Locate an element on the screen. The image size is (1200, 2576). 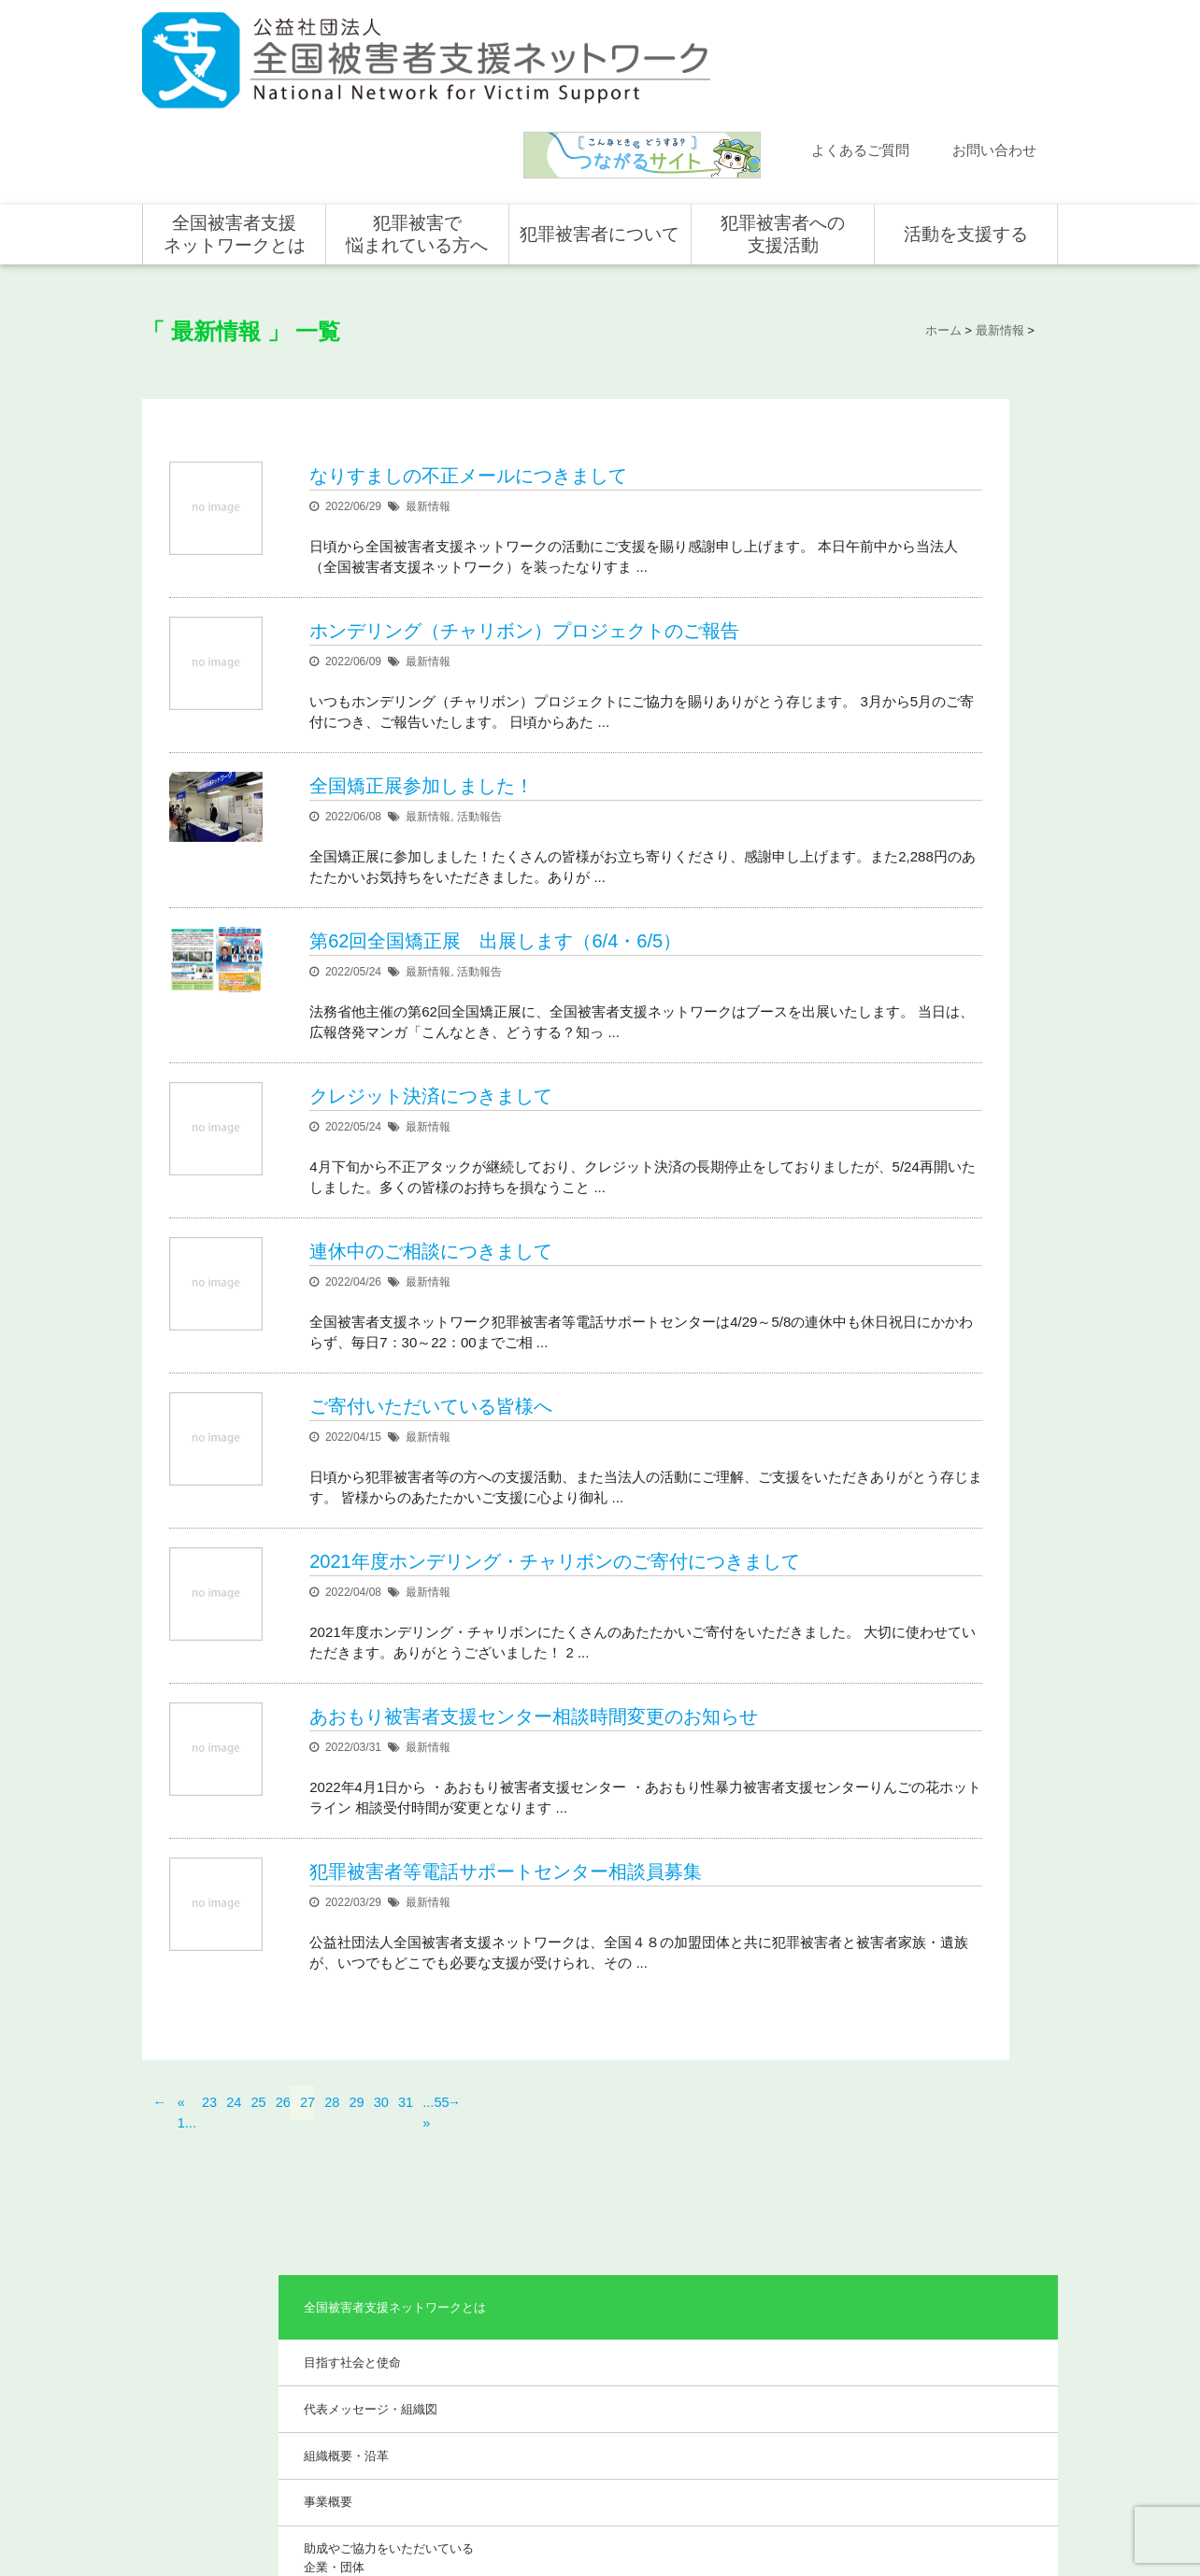
連休中のご相談につきまして is located at coordinates (430, 1225).